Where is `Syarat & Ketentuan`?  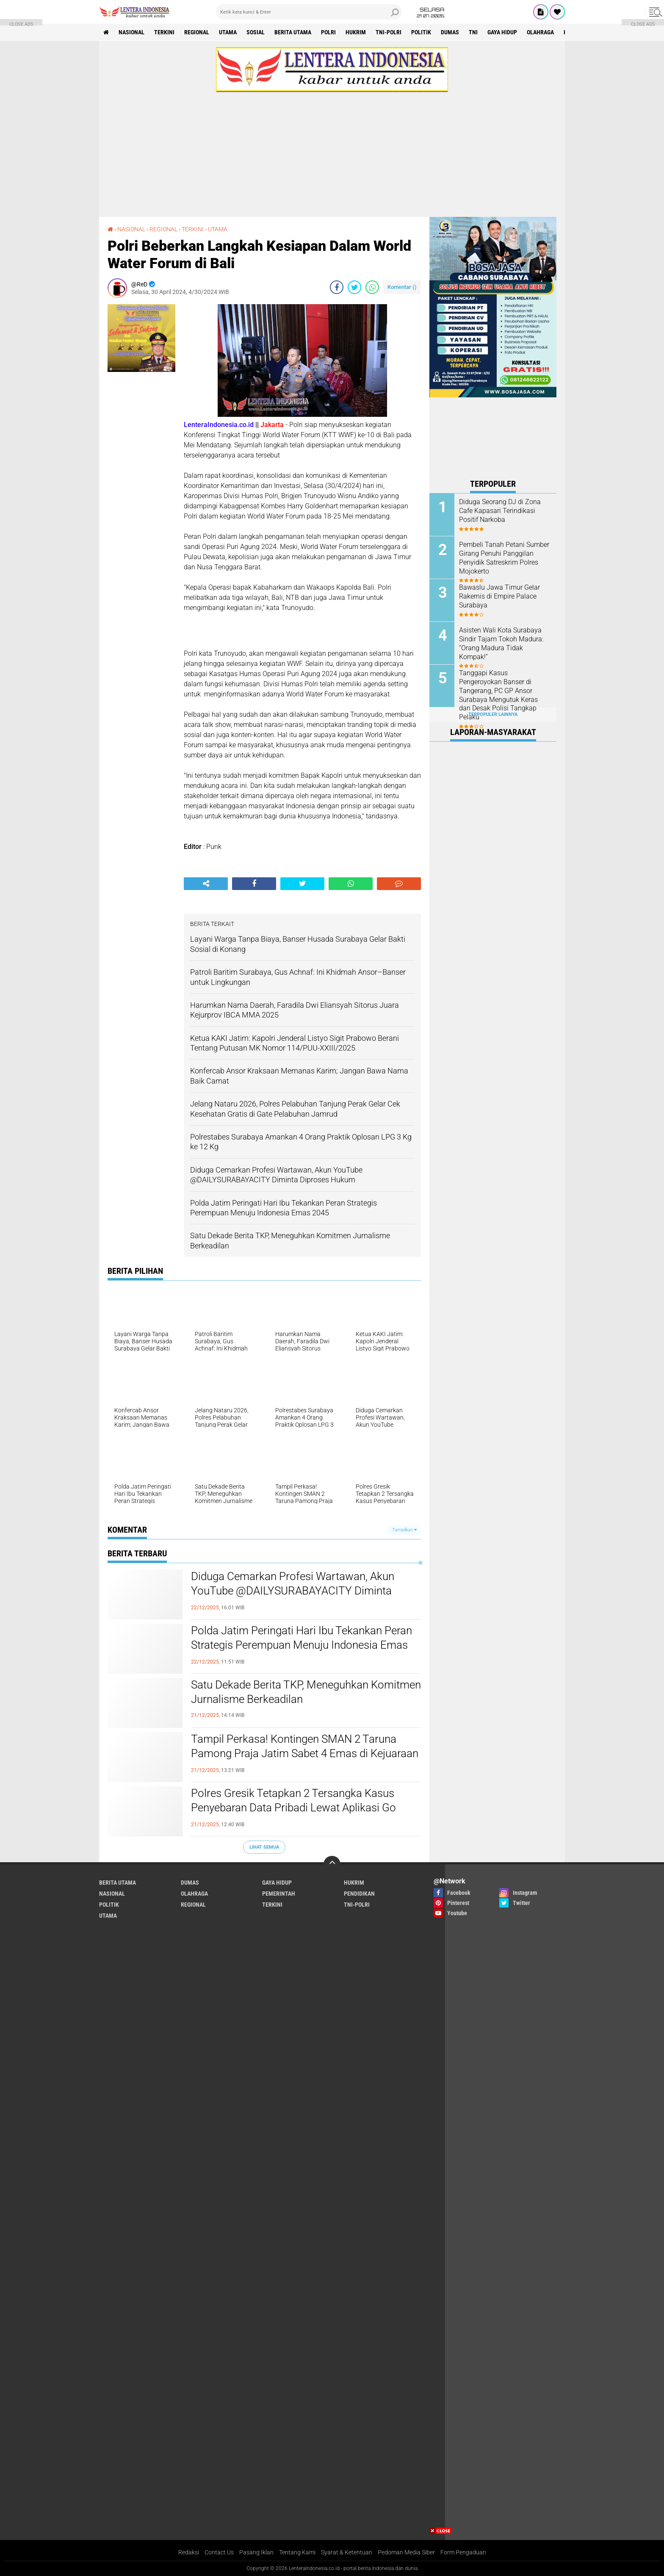
Syarat & Ketentuan is located at coordinates (346, 2552).